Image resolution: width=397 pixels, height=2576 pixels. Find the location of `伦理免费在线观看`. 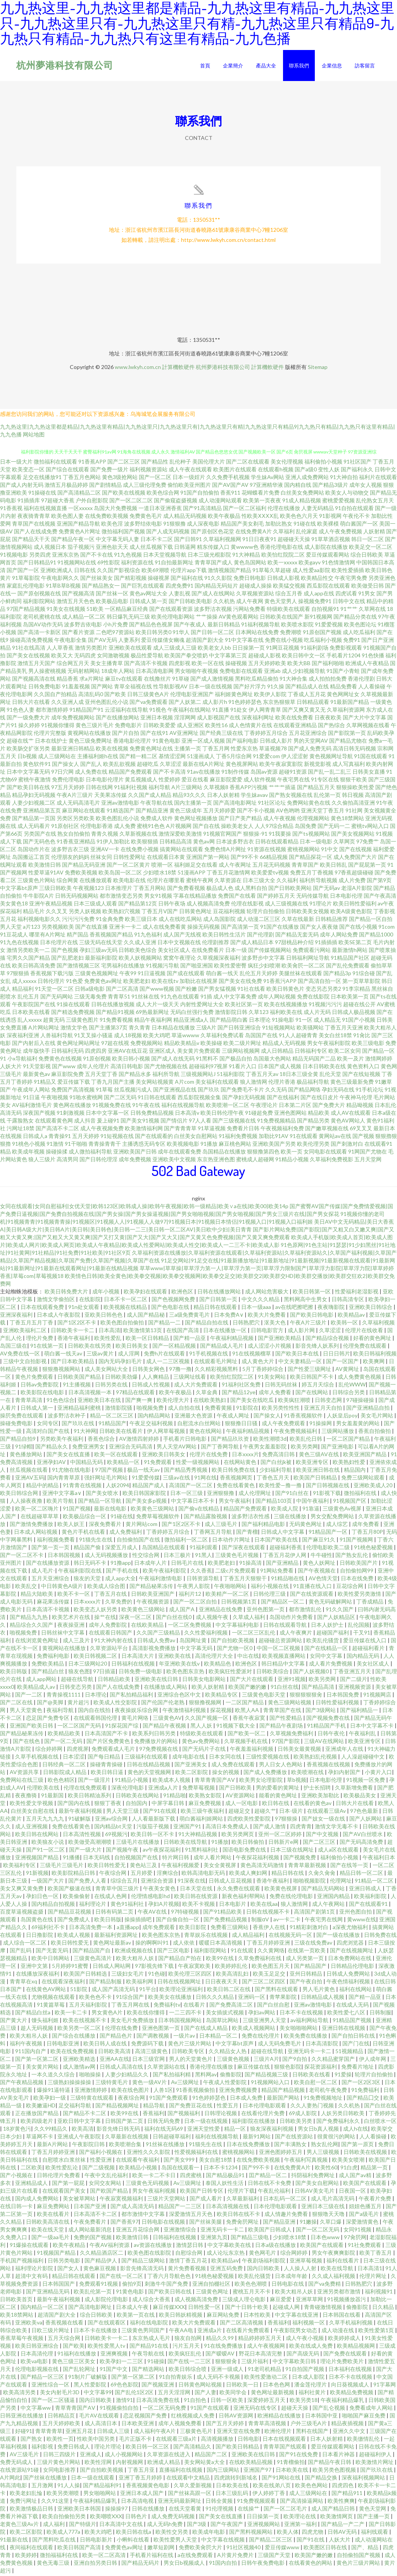

伦理免费在线观看 is located at coordinates (365, 1347).